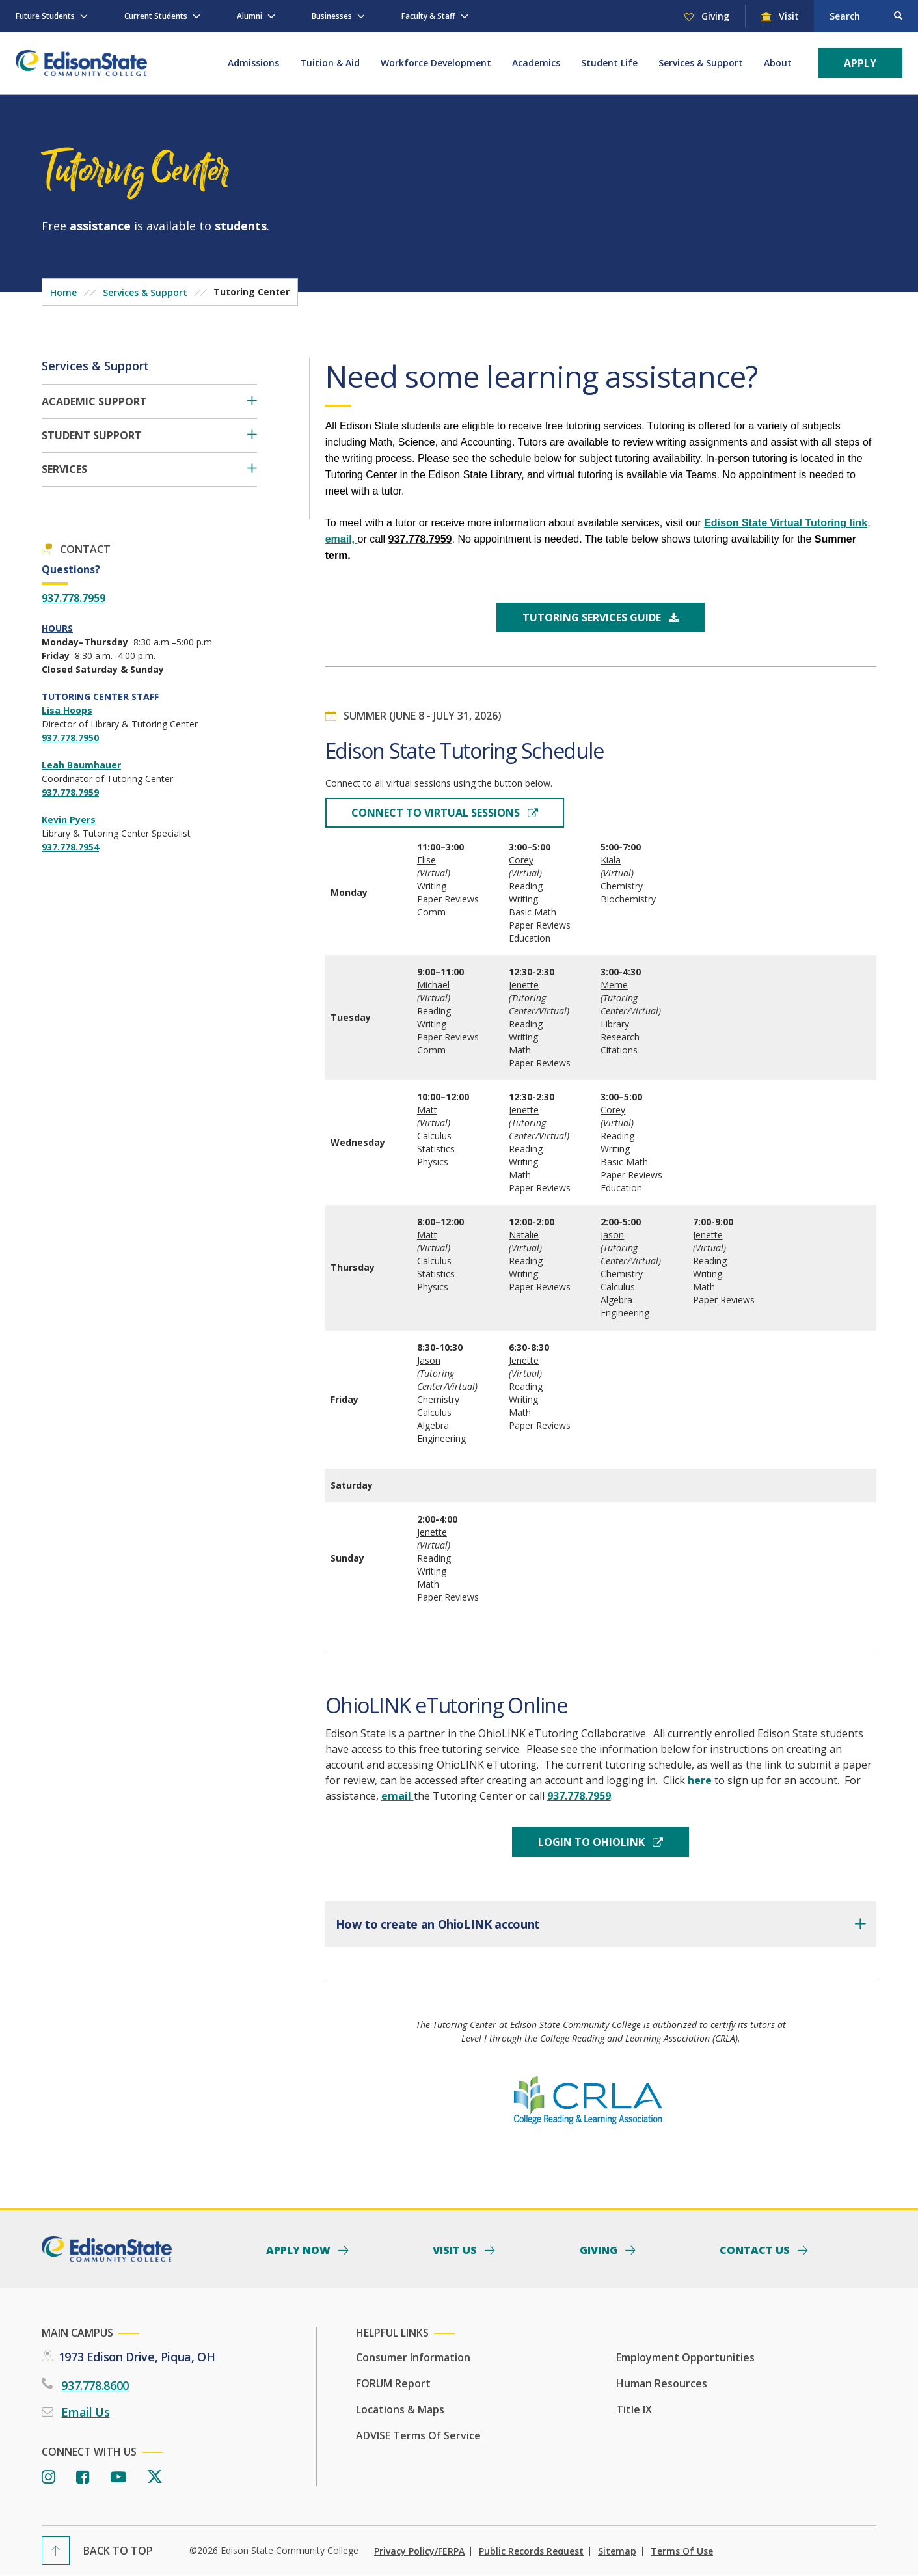 The image size is (918, 2576). What do you see at coordinates (634, 2409) in the screenshot?
I see `Title IX` at bounding box center [634, 2409].